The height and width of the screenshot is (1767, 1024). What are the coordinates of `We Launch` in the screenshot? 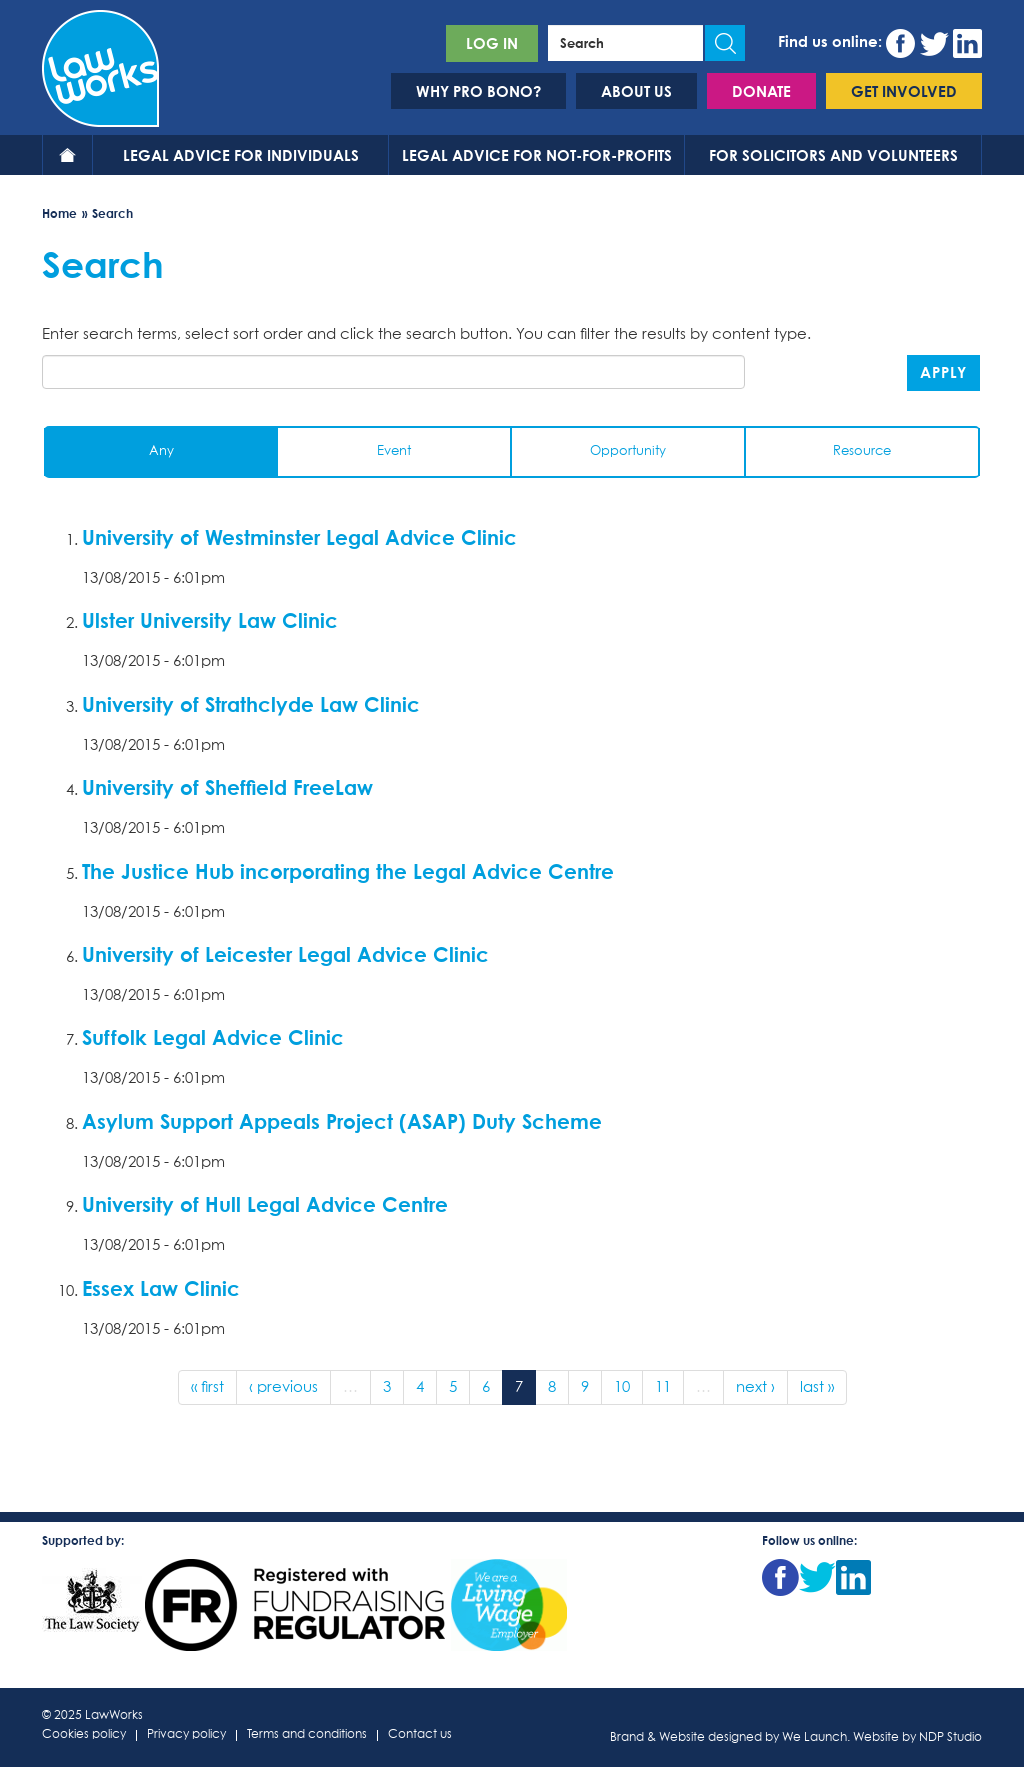 It's located at (814, 1738).